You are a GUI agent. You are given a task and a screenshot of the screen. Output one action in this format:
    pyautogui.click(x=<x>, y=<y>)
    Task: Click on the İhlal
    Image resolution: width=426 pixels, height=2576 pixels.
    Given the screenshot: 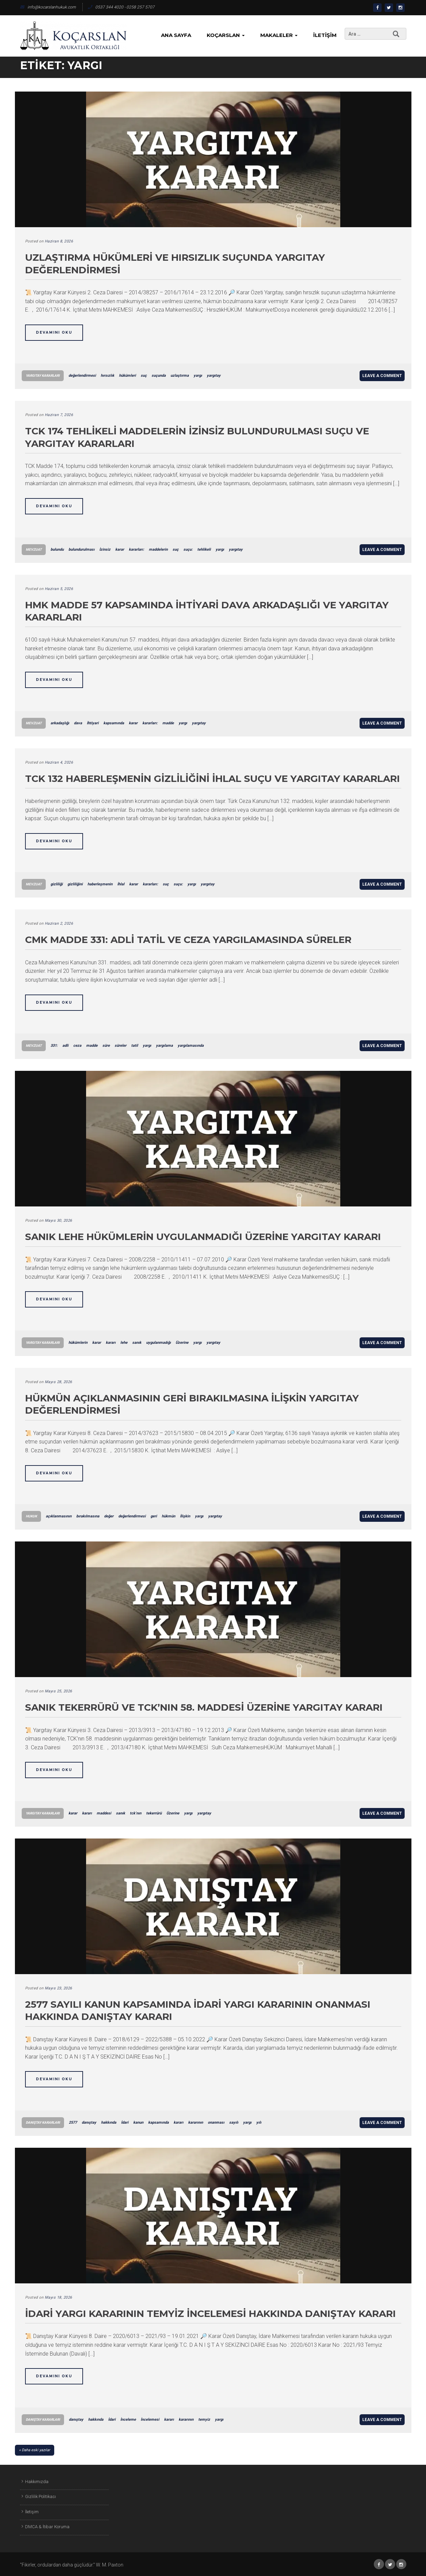 What is the action you would take?
    pyautogui.click(x=120, y=884)
    